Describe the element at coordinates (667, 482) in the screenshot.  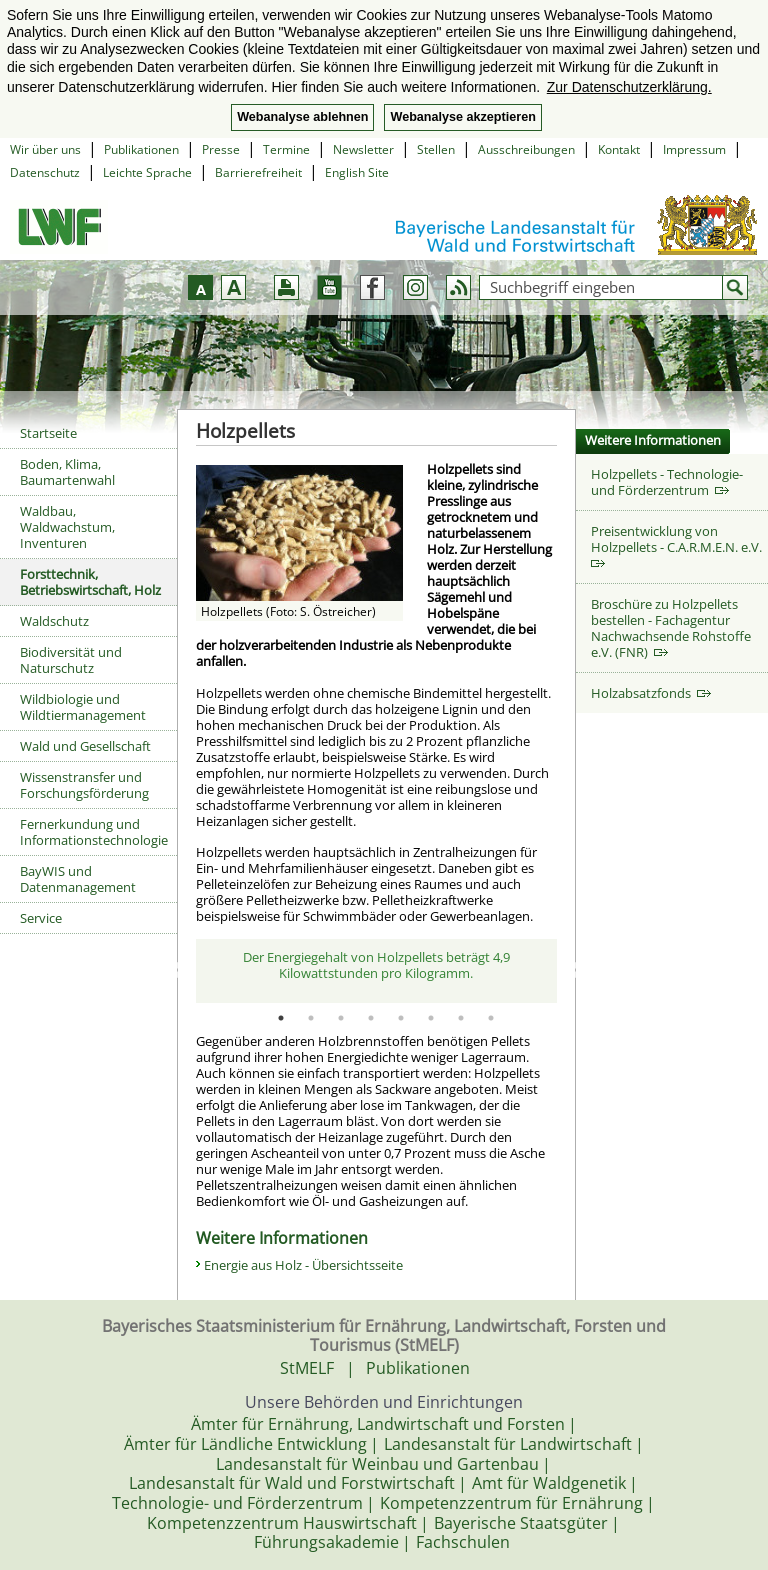
I see `Holzpellets - Technologie- und Förderzentrum` at that location.